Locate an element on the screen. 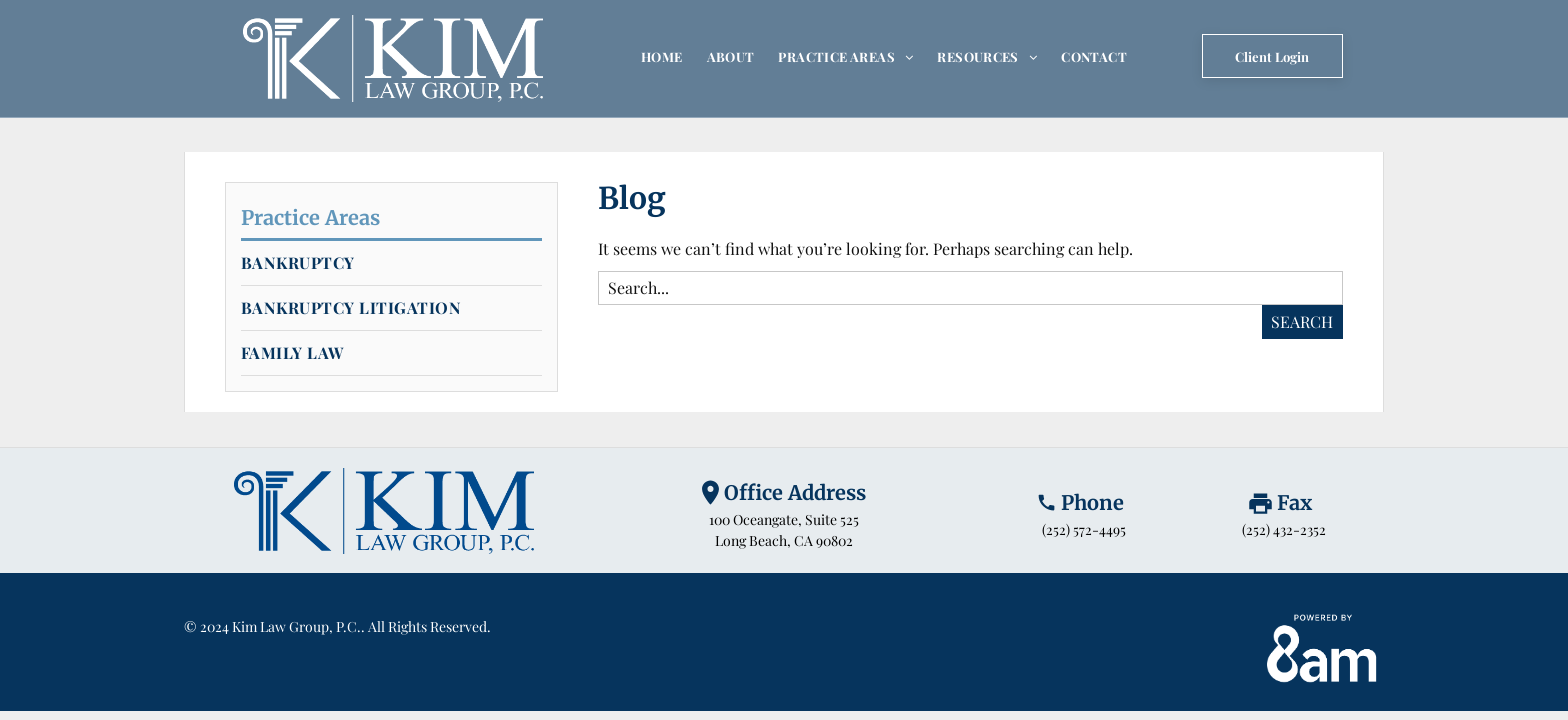 Image resolution: width=1568 pixels, height=720 pixels. 100 Oceangate, Suite 525 is located at coordinates (784, 519).